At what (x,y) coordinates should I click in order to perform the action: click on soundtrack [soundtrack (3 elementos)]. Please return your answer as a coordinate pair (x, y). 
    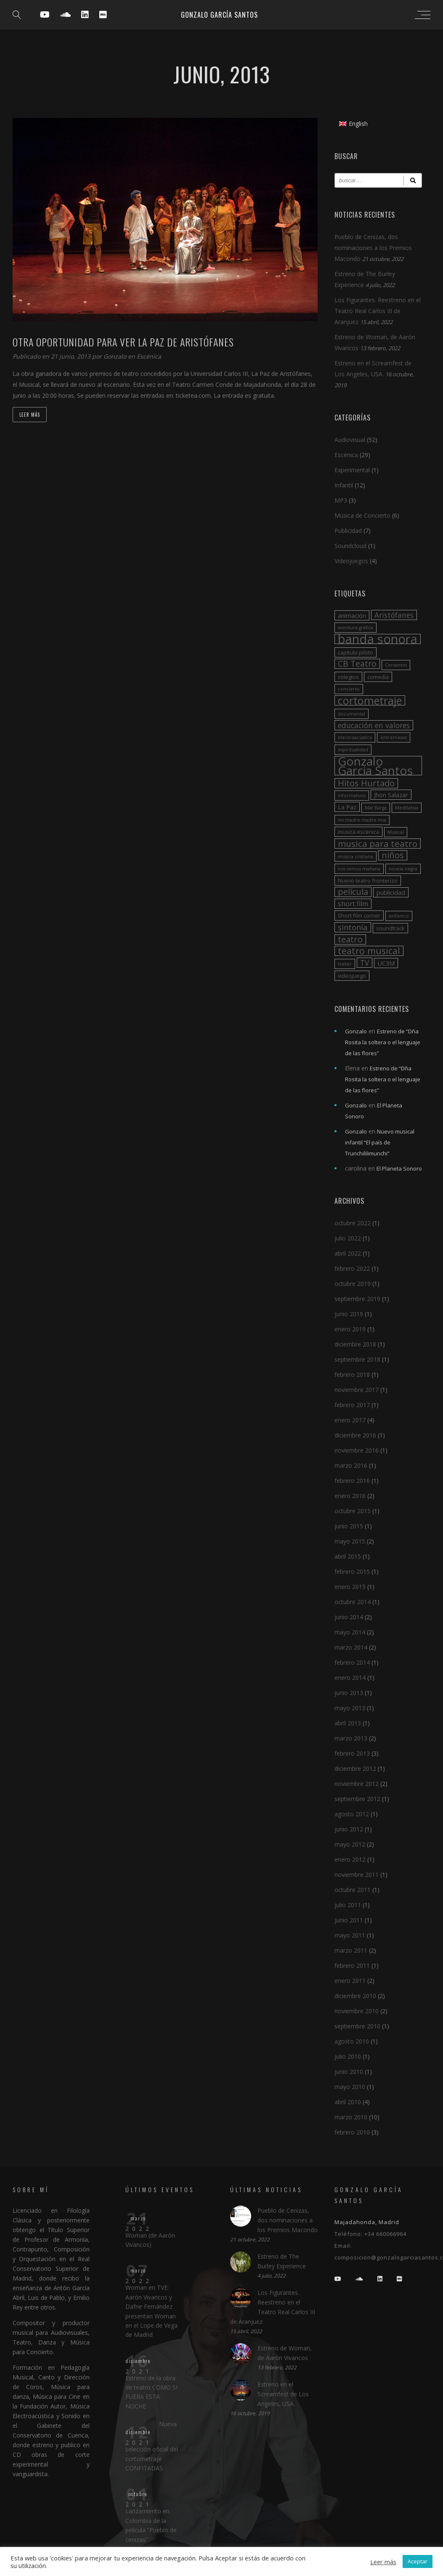
    Looking at the image, I should click on (390, 928).